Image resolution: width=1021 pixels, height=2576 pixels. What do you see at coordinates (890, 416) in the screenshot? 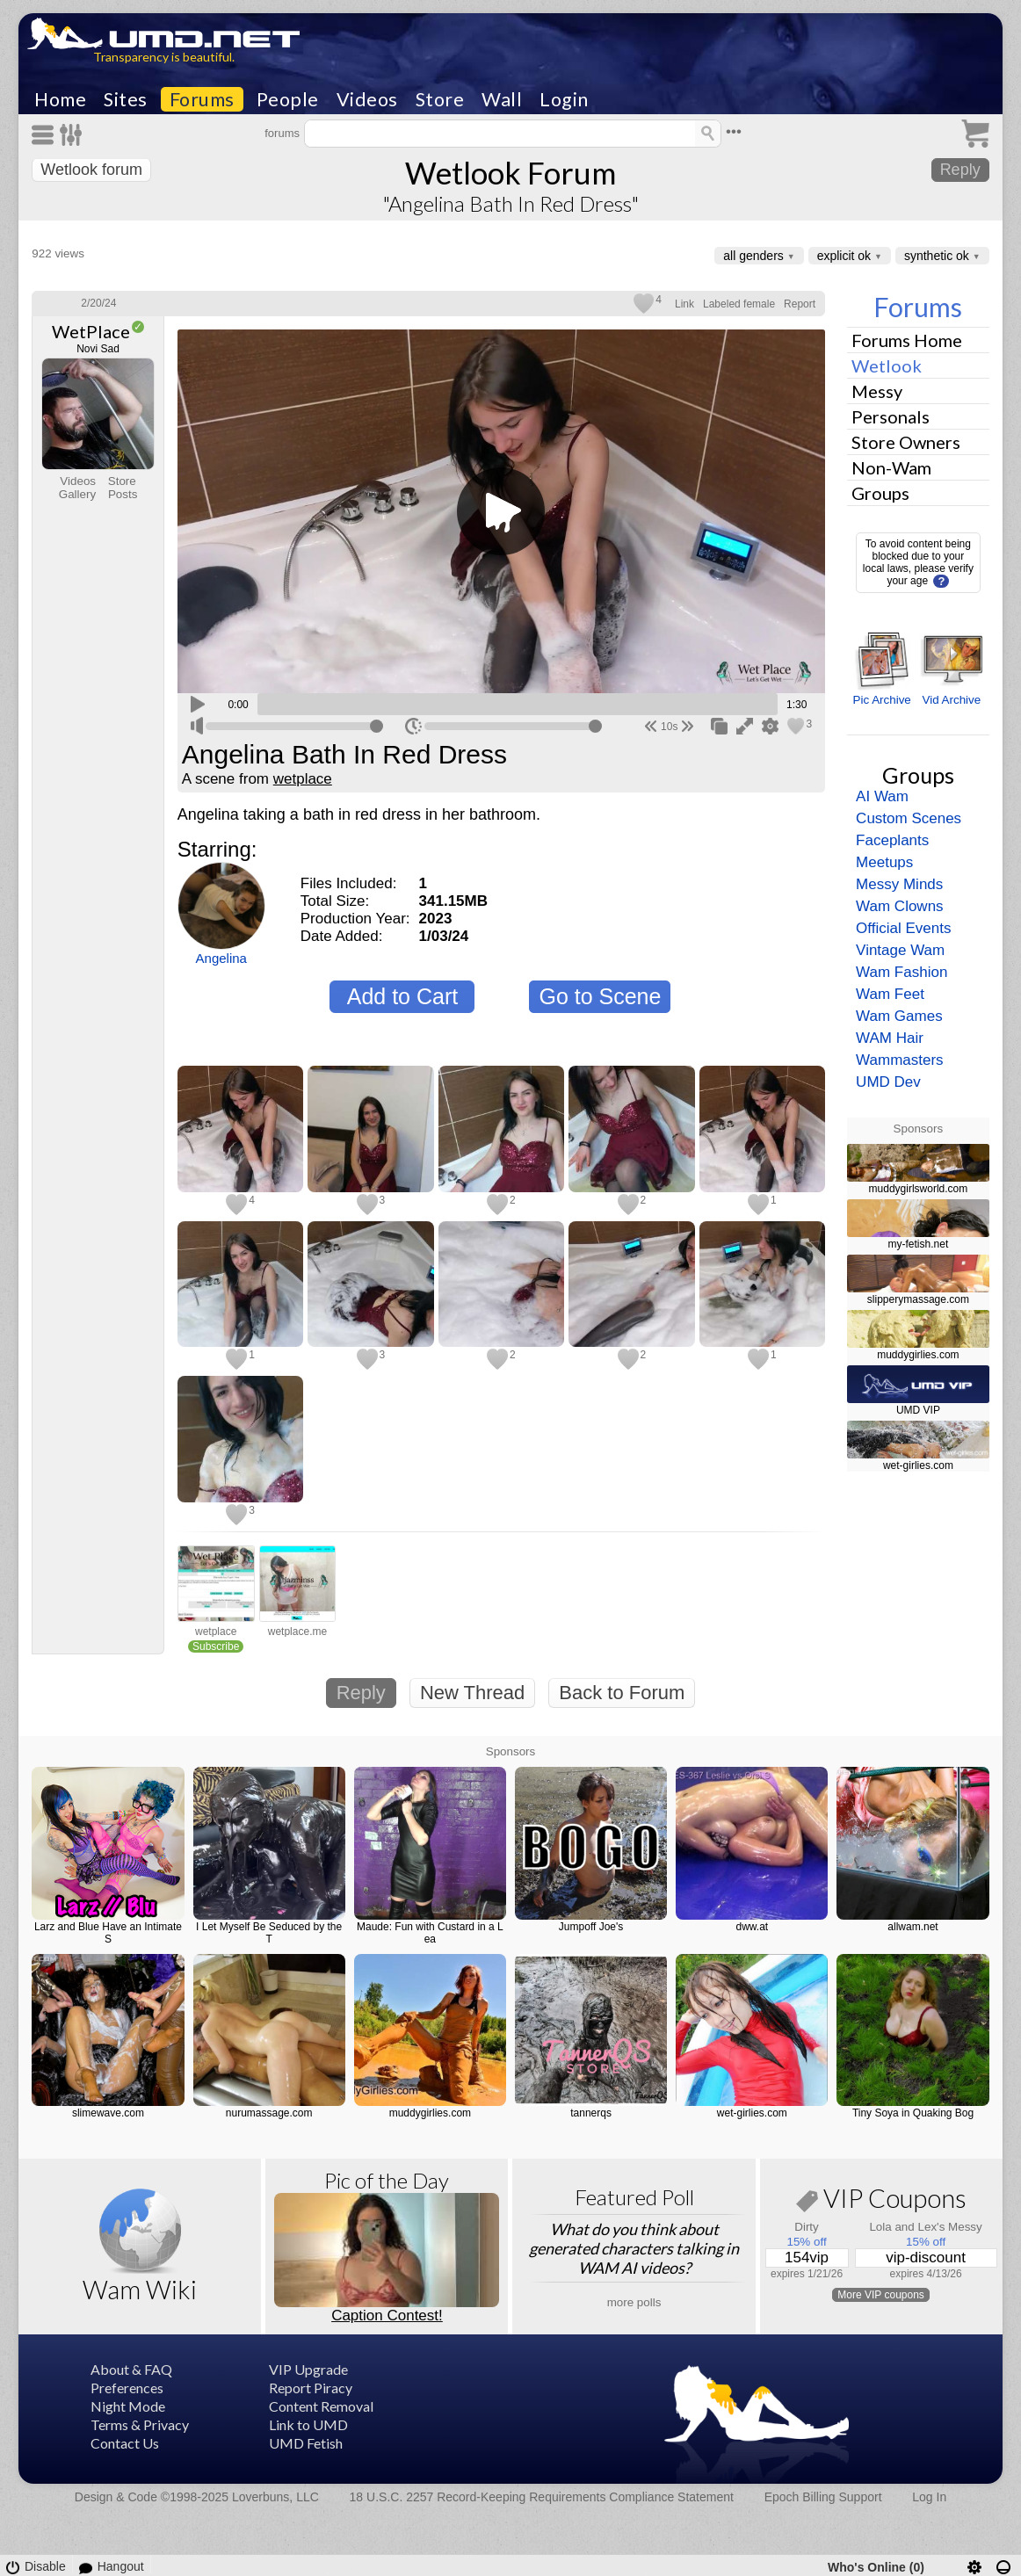
I see `Personals` at bounding box center [890, 416].